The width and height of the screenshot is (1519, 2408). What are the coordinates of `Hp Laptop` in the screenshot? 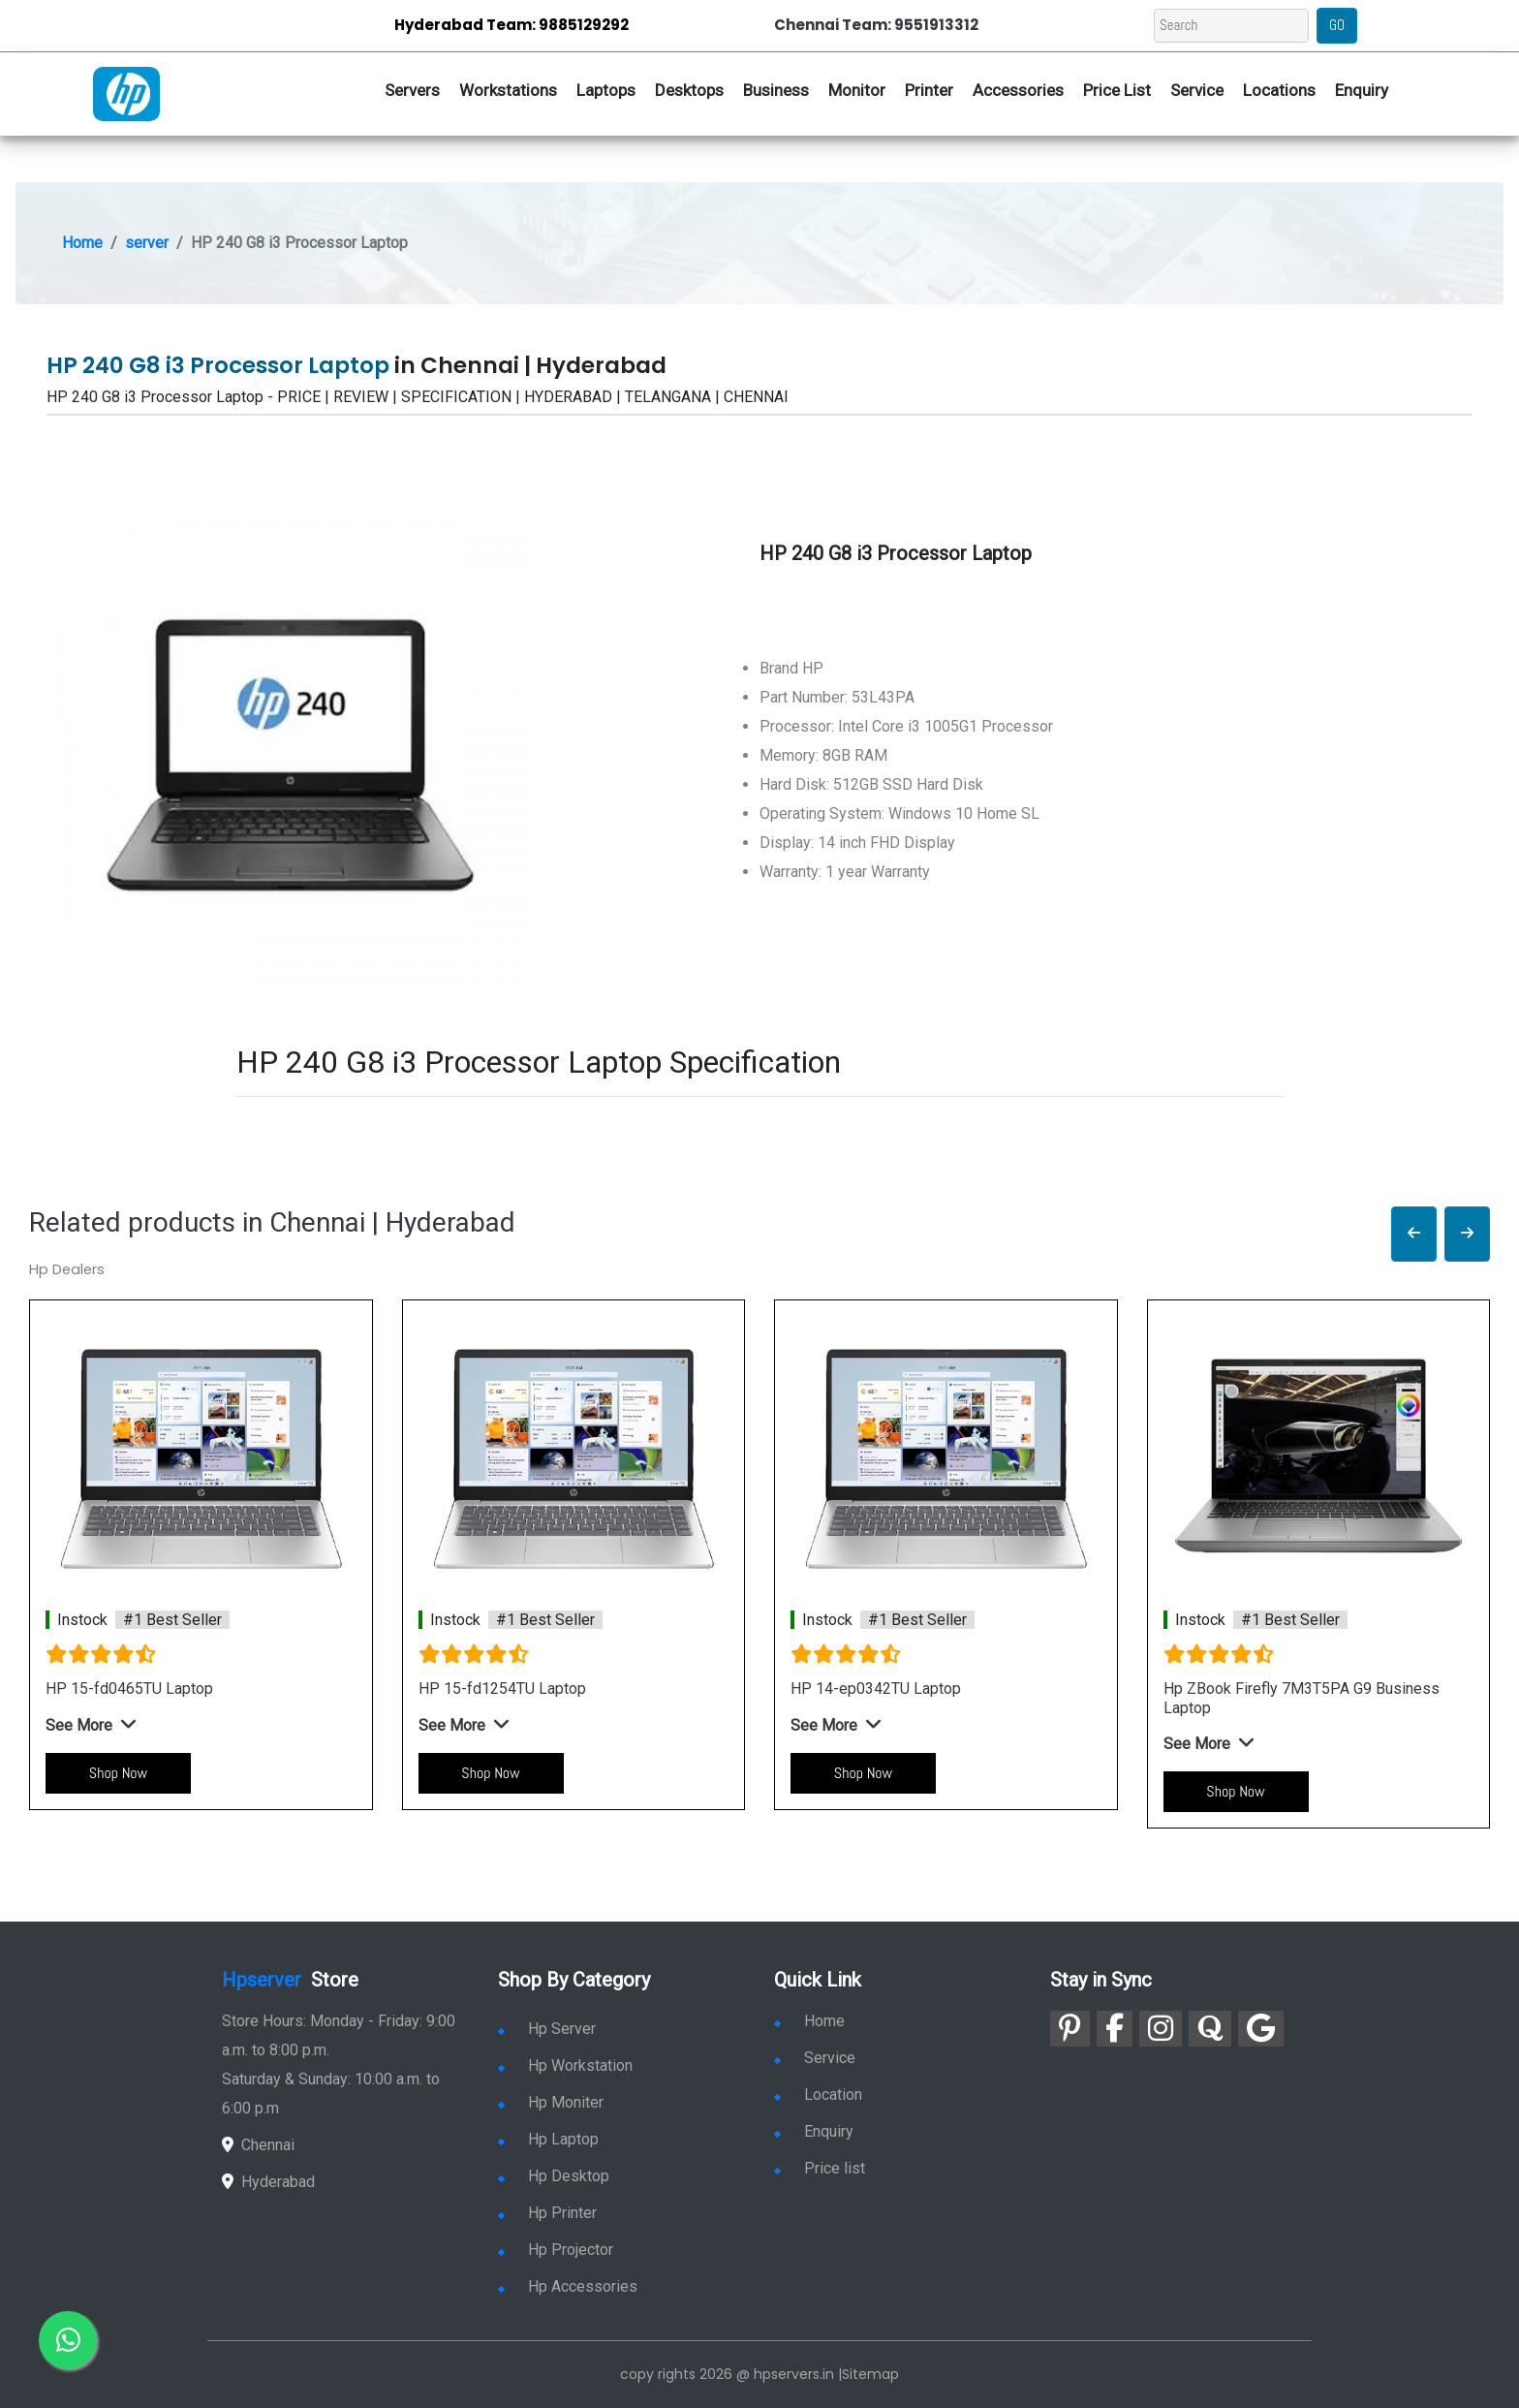 It's located at (548, 2139).